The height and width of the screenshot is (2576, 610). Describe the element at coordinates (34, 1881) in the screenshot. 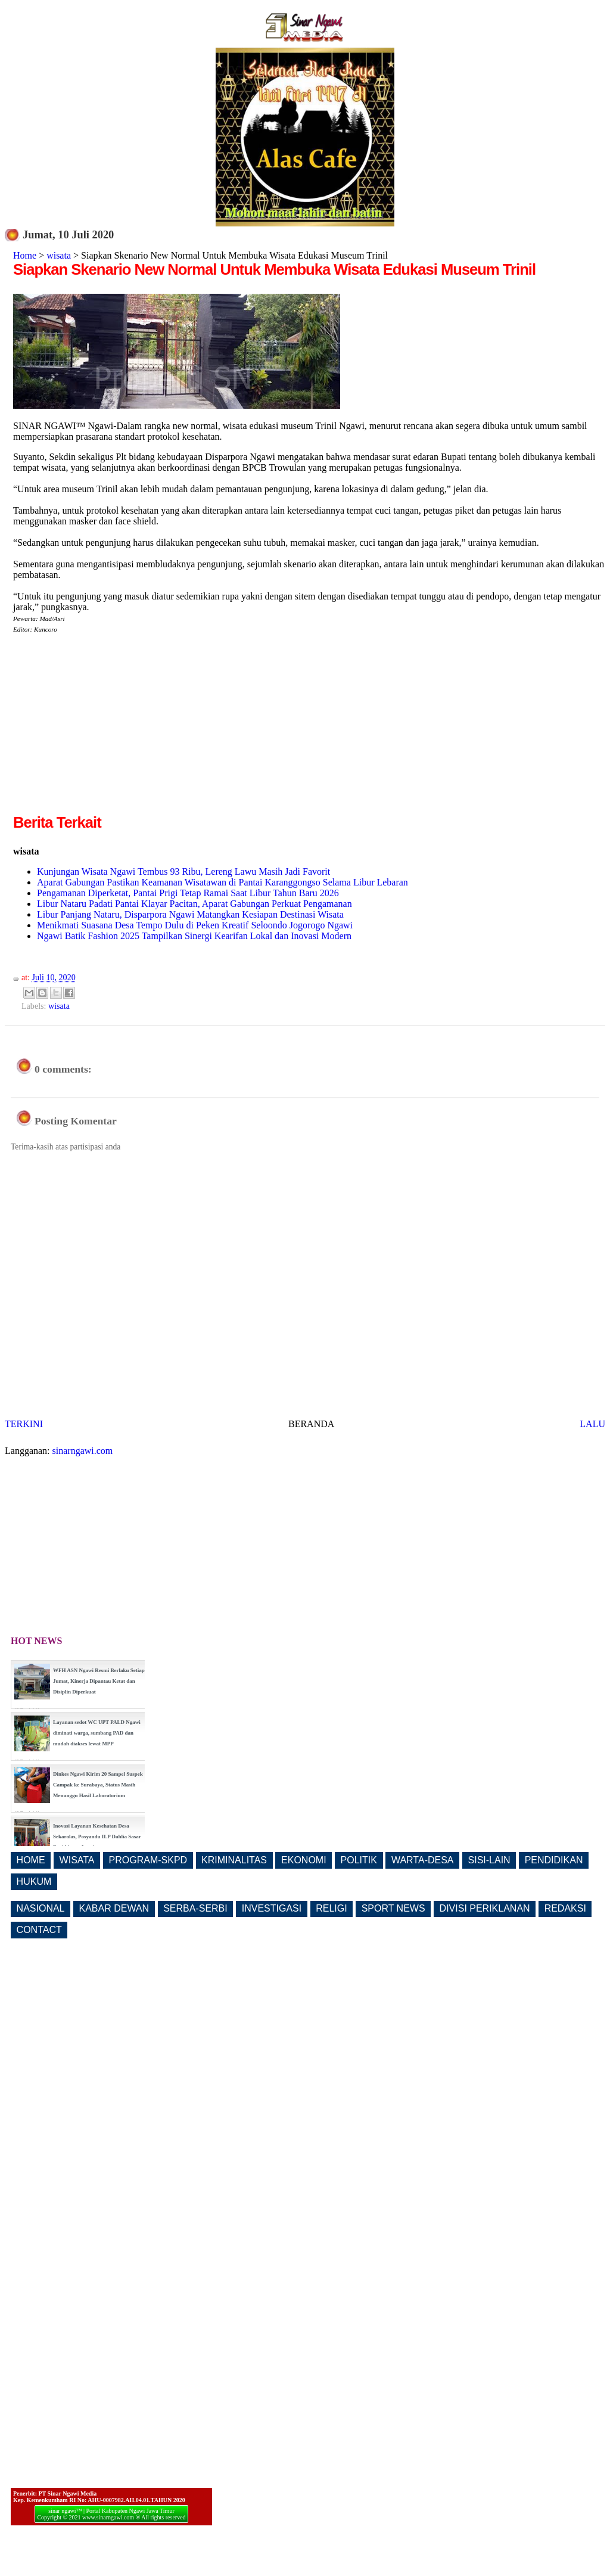

I see `HUKUM` at that location.